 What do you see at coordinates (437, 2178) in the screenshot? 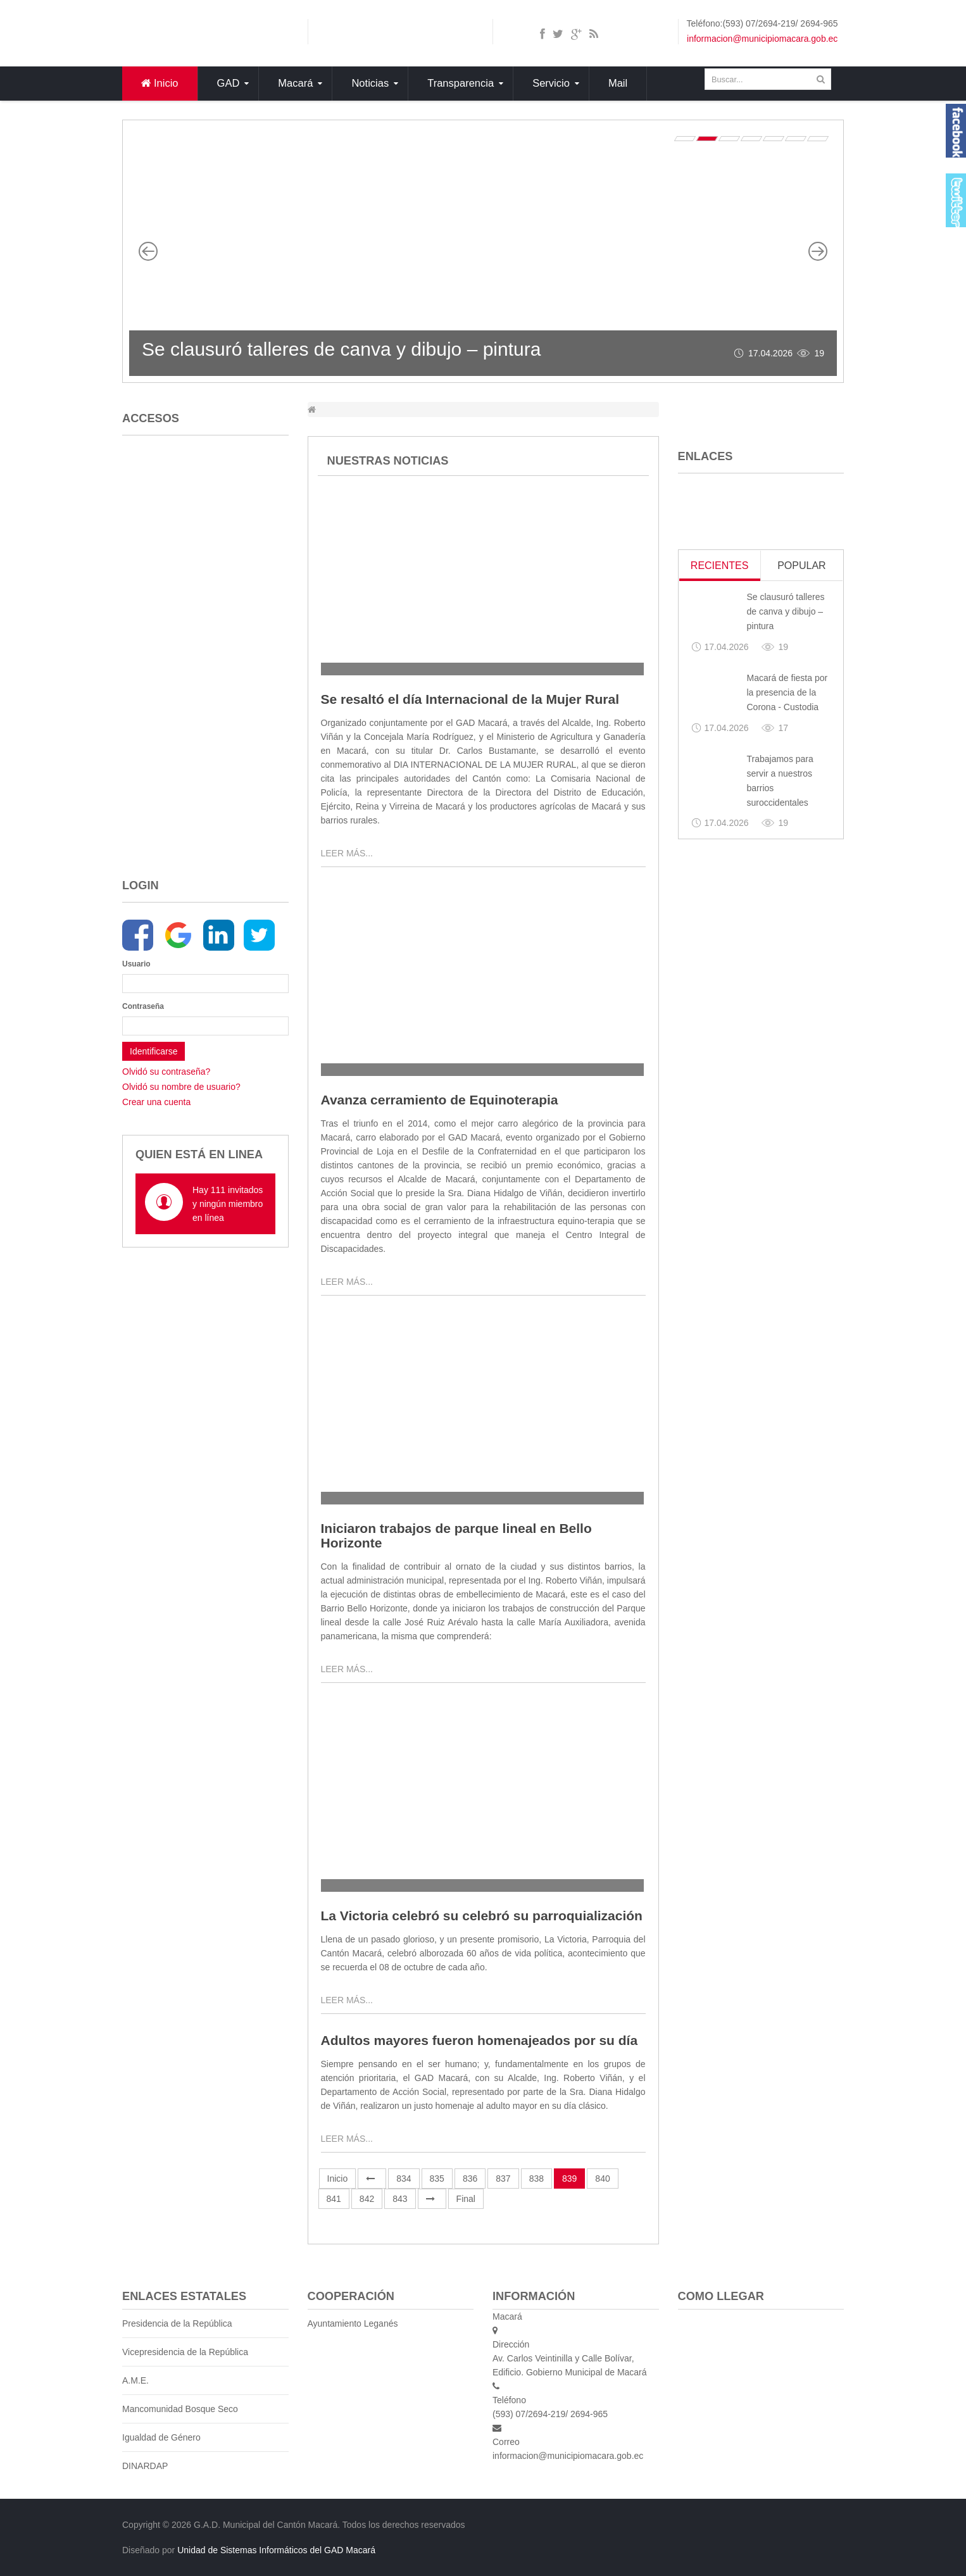
I see `835` at bounding box center [437, 2178].